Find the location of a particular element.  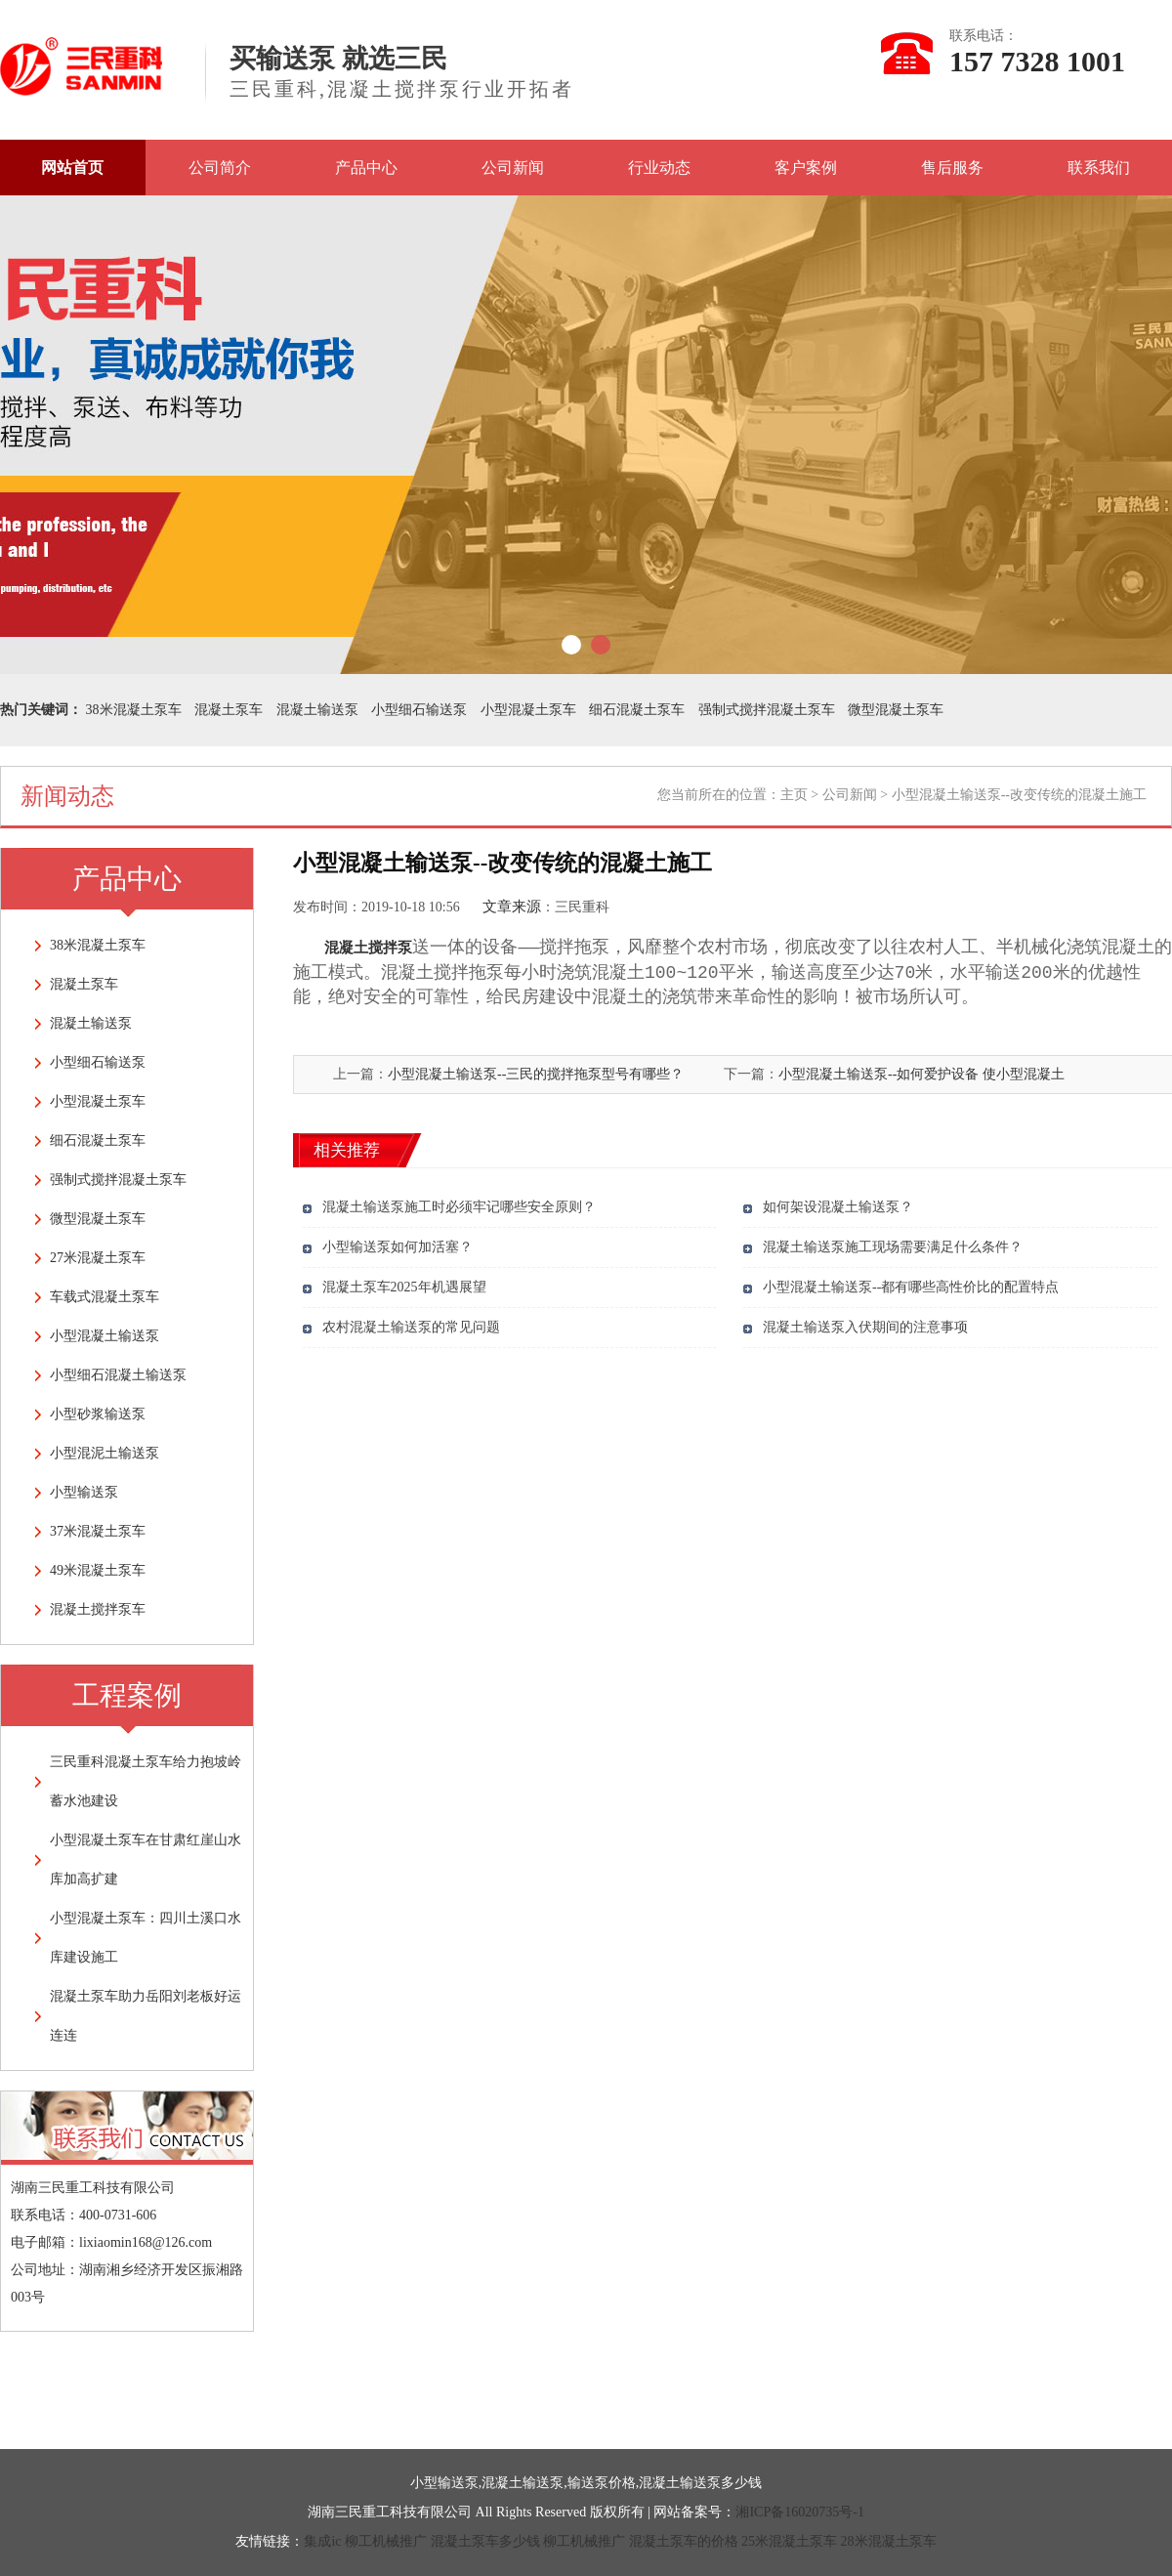

微型混凝土泵车 is located at coordinates (895, 709).